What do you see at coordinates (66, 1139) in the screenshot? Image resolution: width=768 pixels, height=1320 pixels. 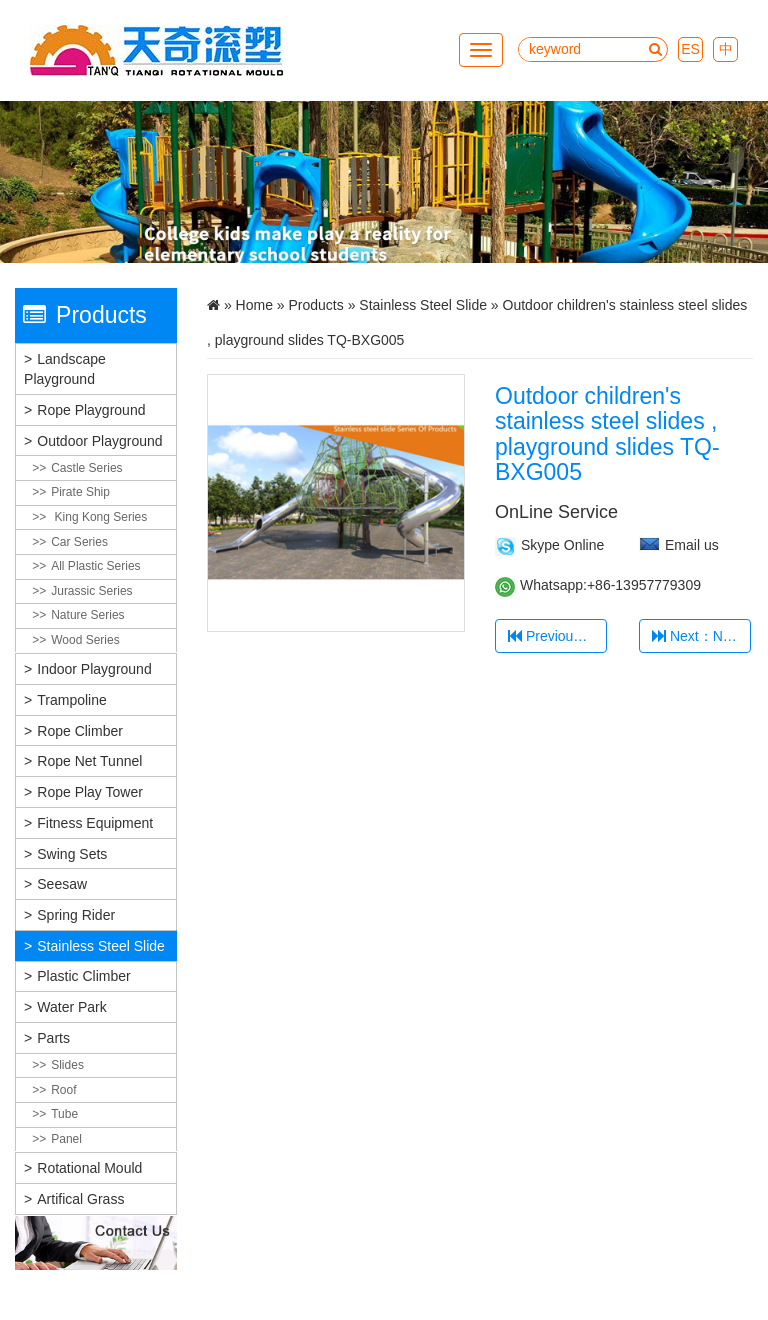 I see `Panel` at bounding box center [66, 1139].